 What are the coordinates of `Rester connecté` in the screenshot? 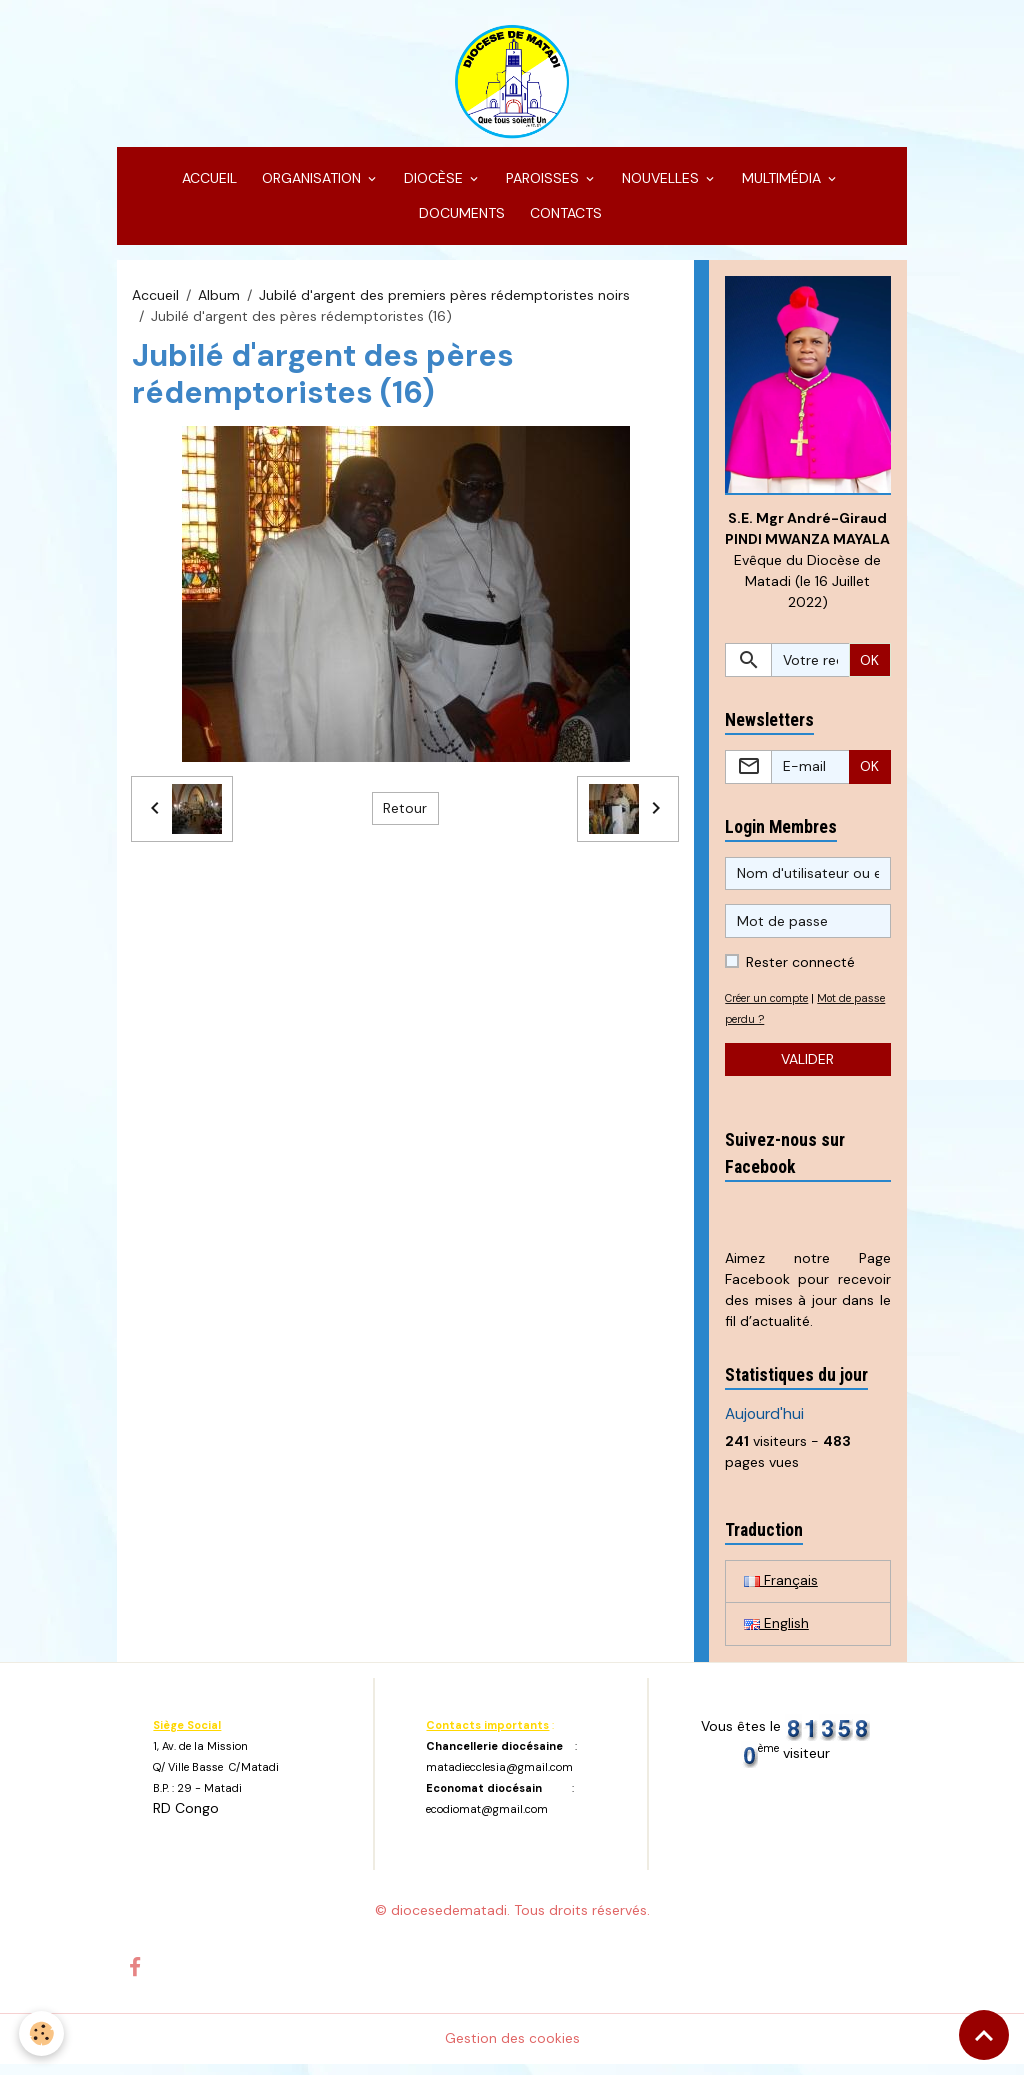 It's located at (800, 971).